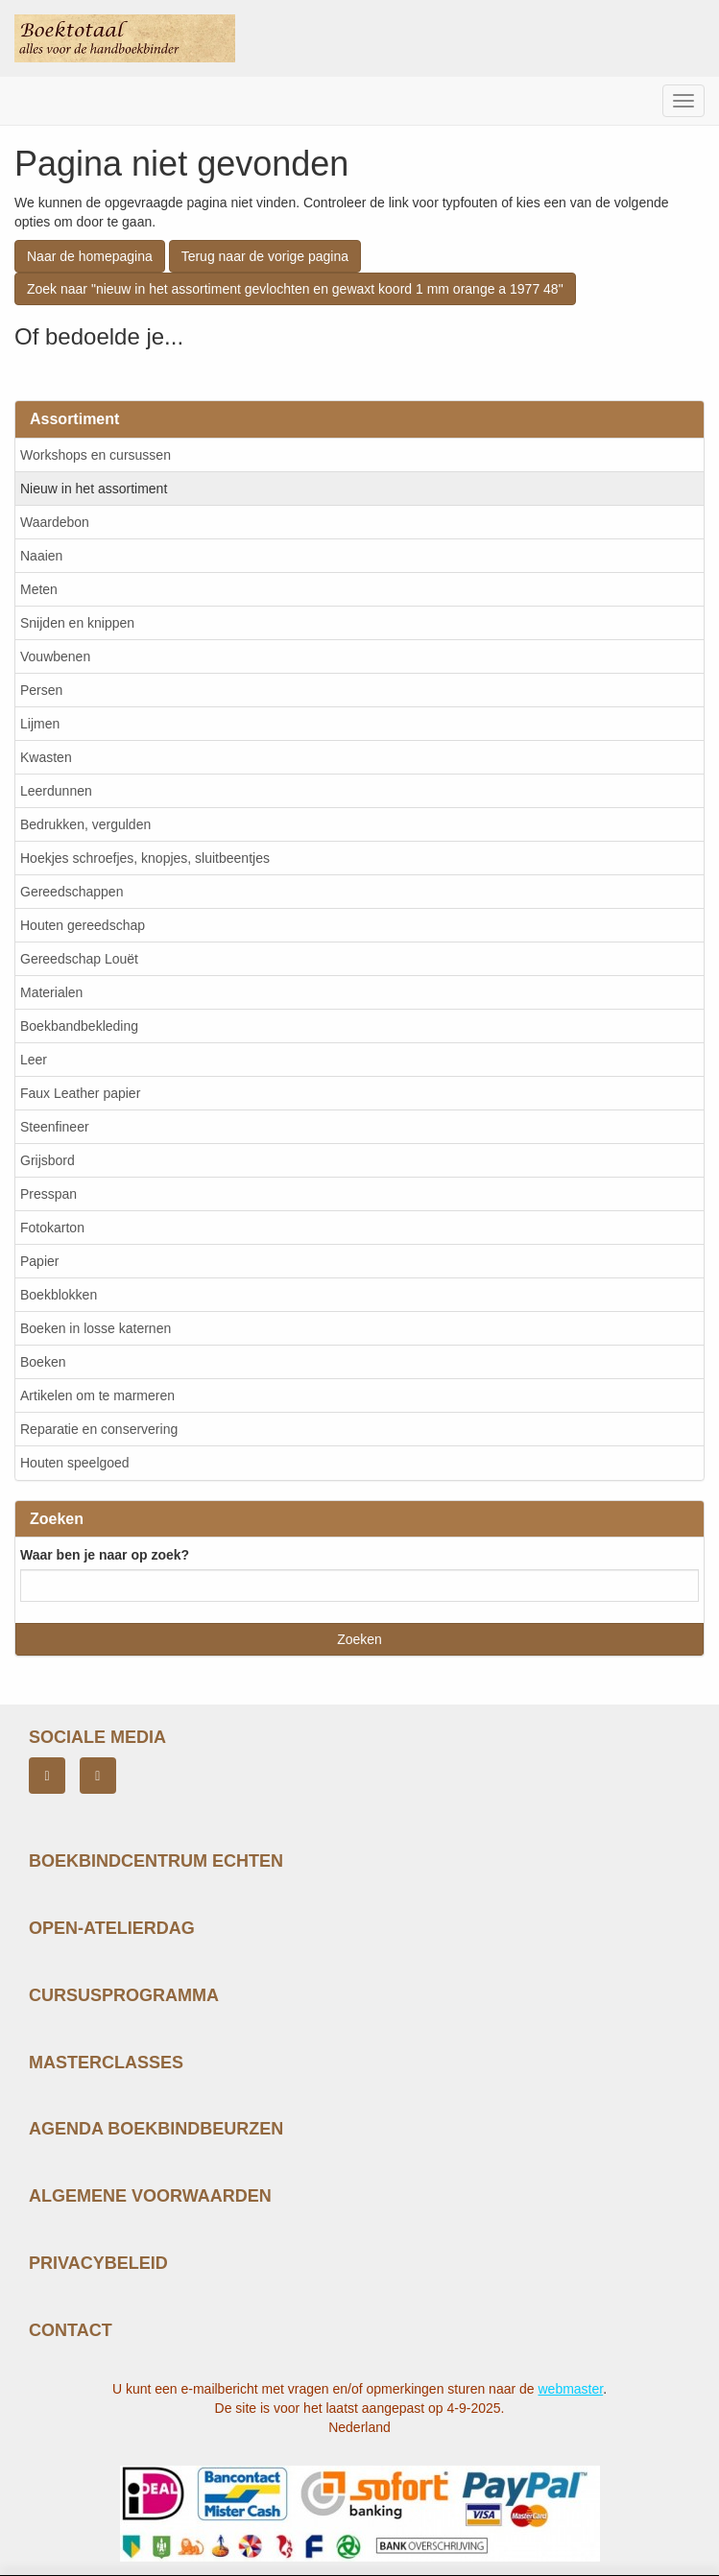  I want to click on Terug naar de vorige pagina, so click(264, 256).